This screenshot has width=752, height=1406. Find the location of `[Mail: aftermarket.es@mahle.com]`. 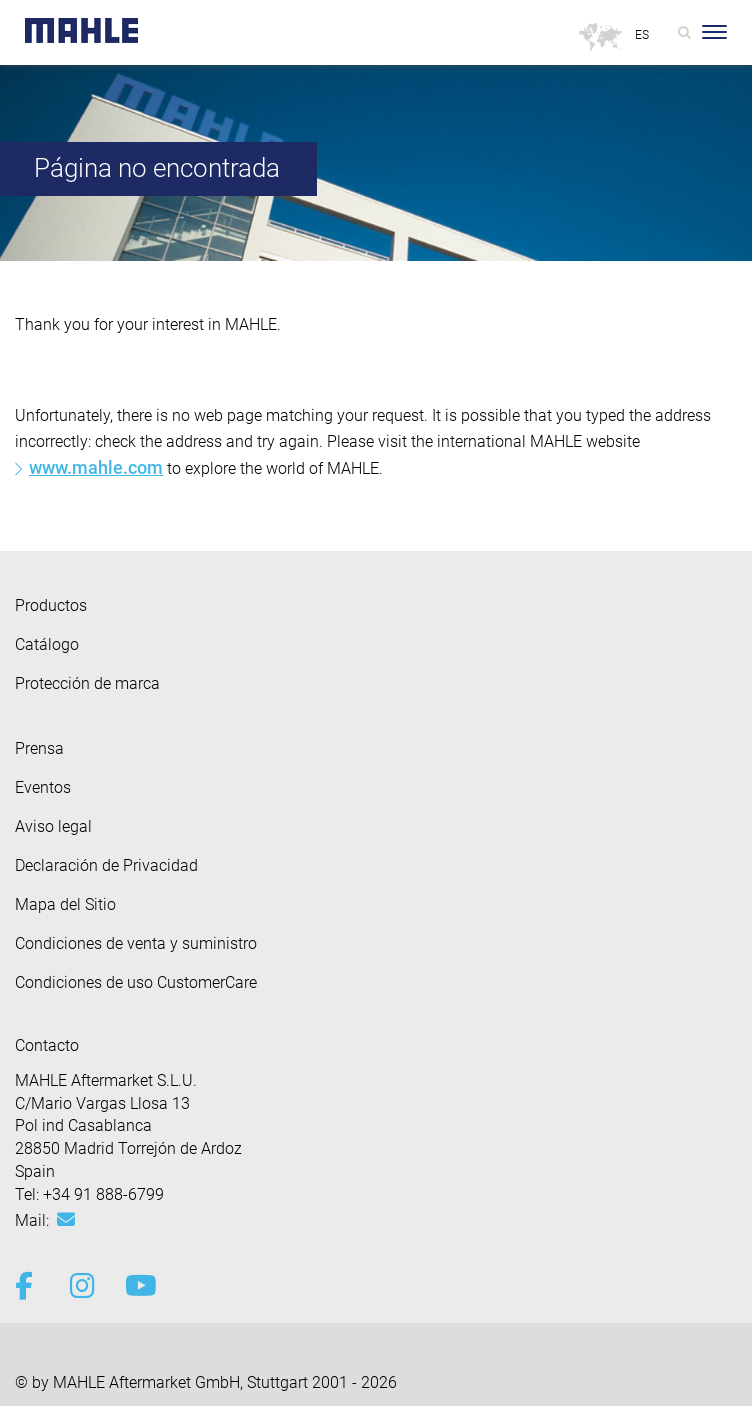

[Mail: aftermarket.es@mahle.com] is located at coordinates (66, 1220).